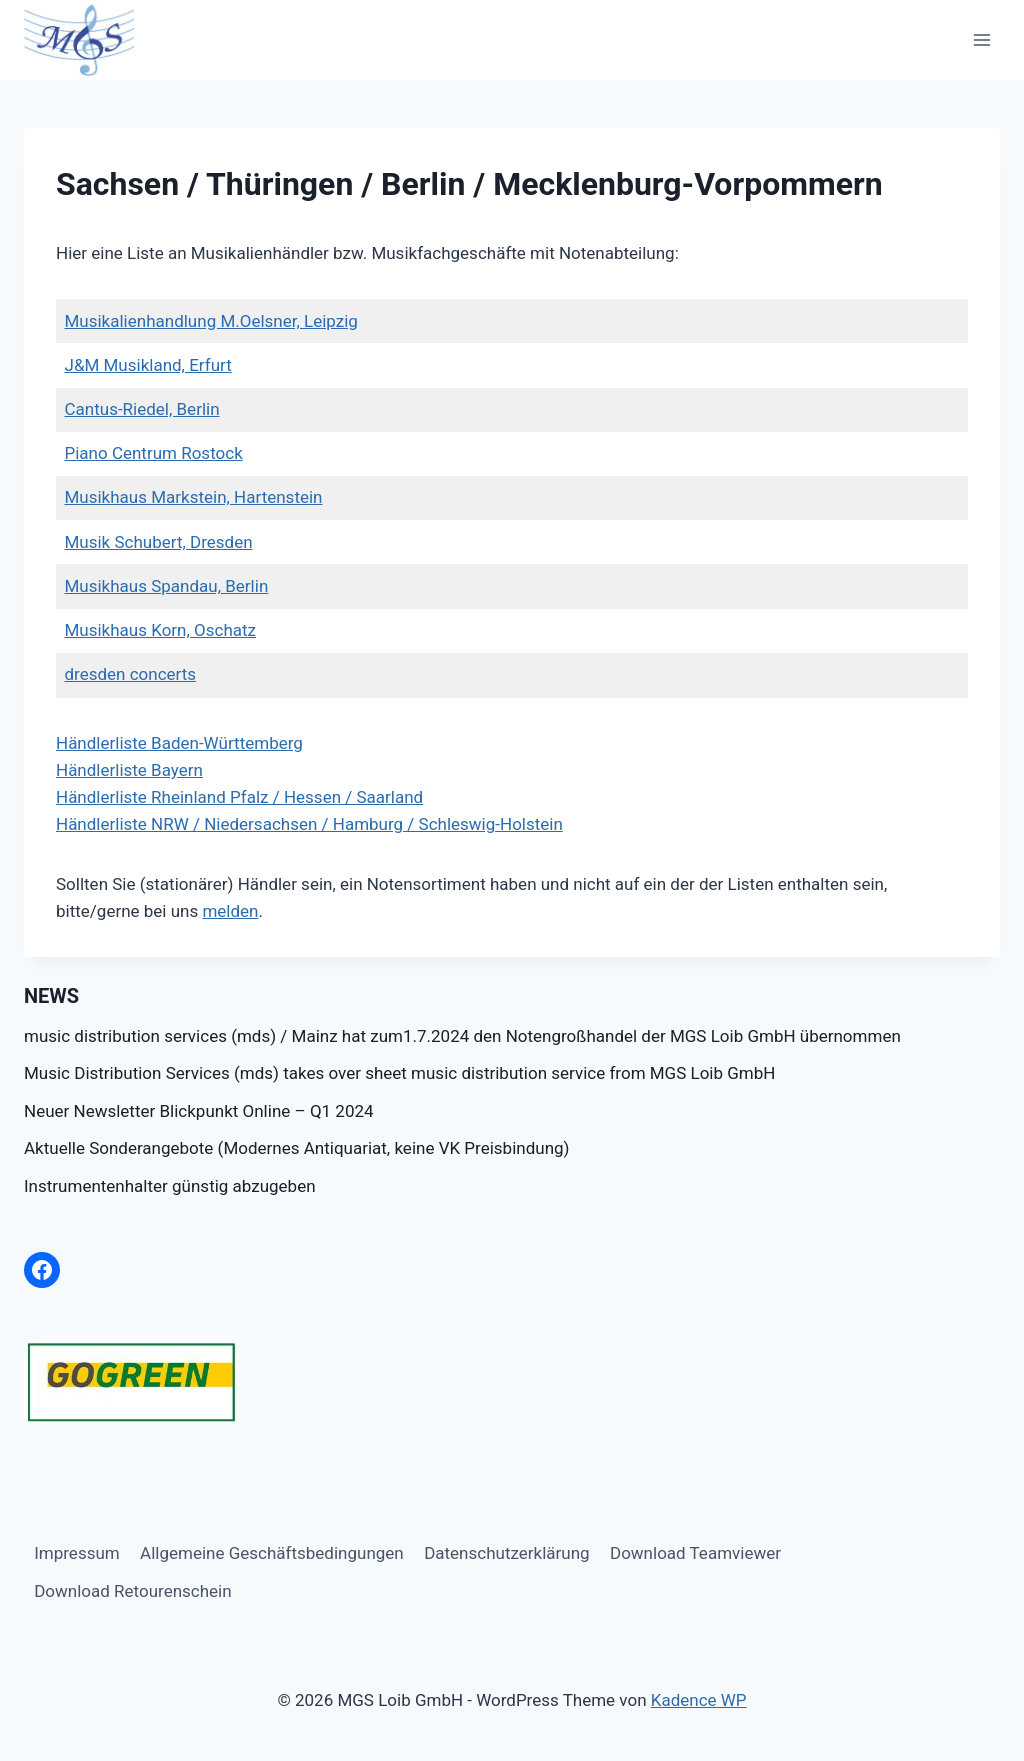 The image size is (1024, 1761). I want to click on Händlerliste Rheinland Pfalz / Hessen / Saarland, so click(239, 797).